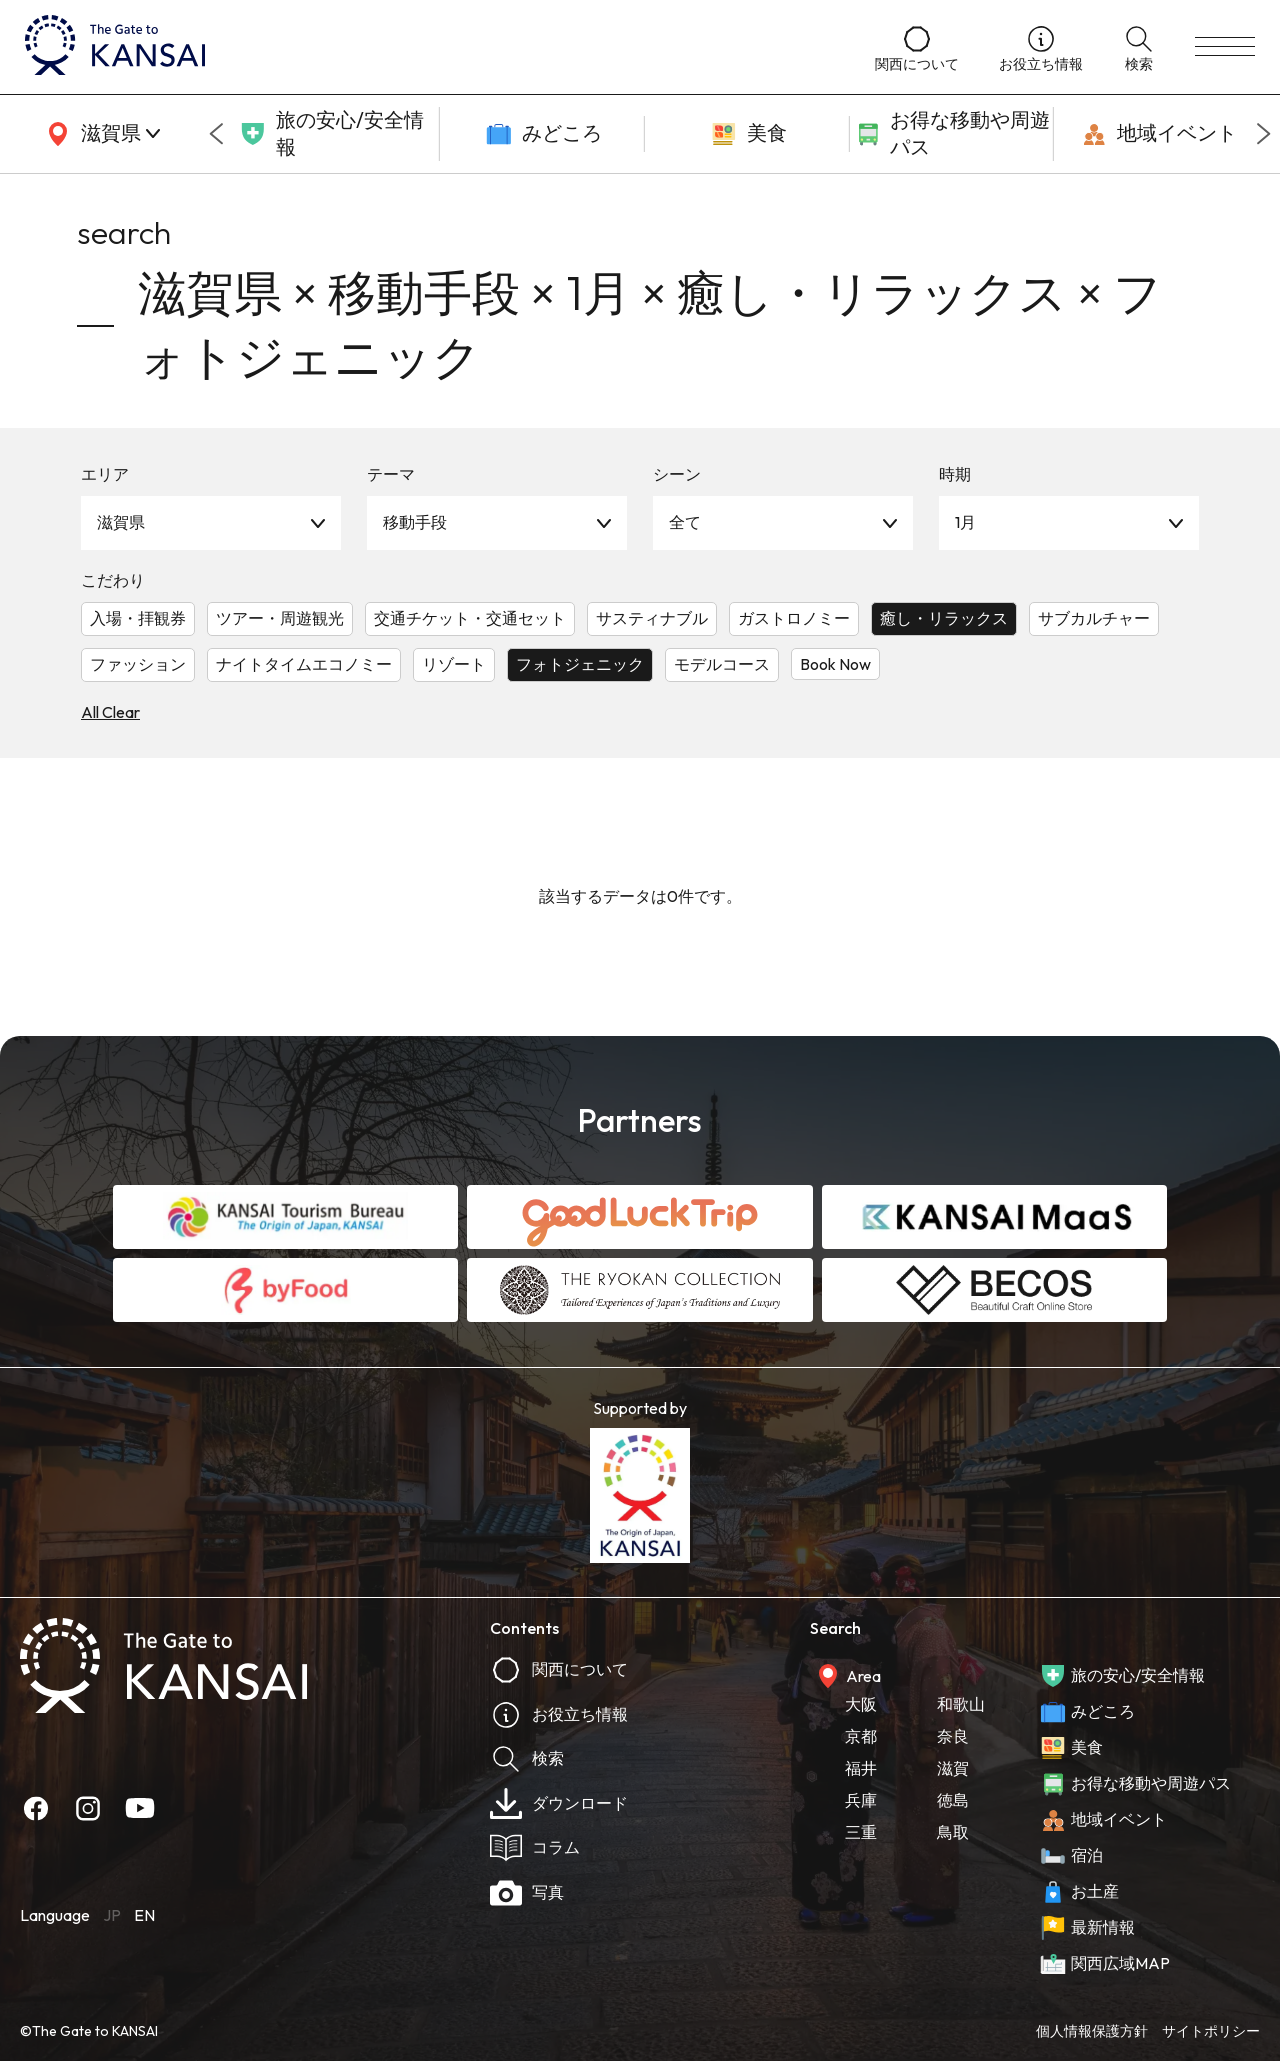  I want to click on 移動手段, so click(415, 522).